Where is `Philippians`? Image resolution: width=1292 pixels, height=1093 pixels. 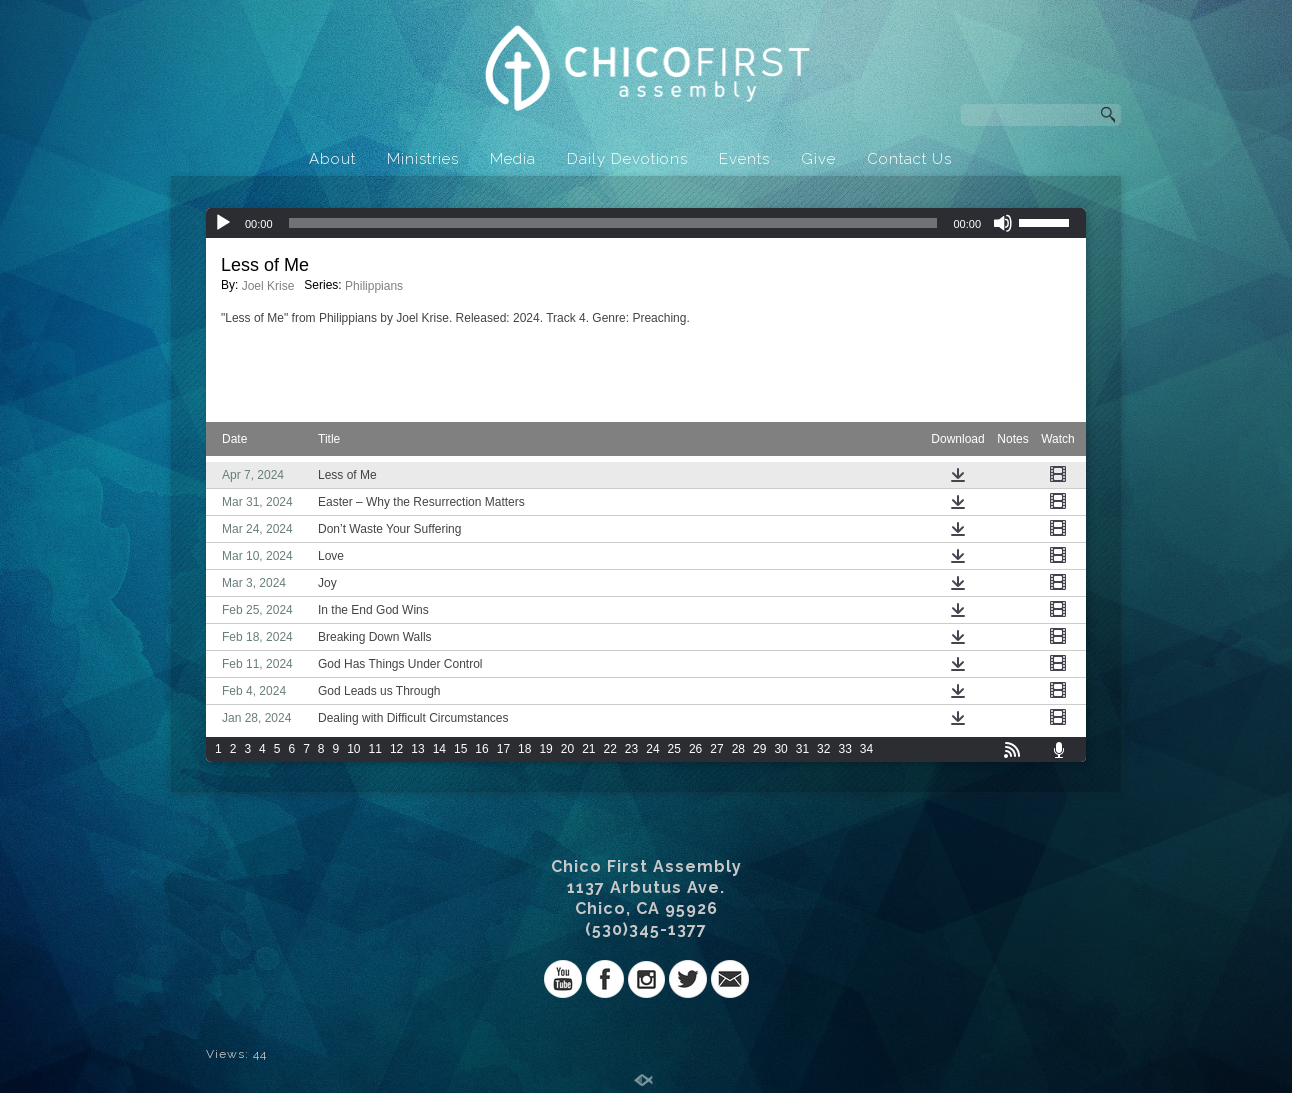 Philippians is located at coordinates (374, 286).